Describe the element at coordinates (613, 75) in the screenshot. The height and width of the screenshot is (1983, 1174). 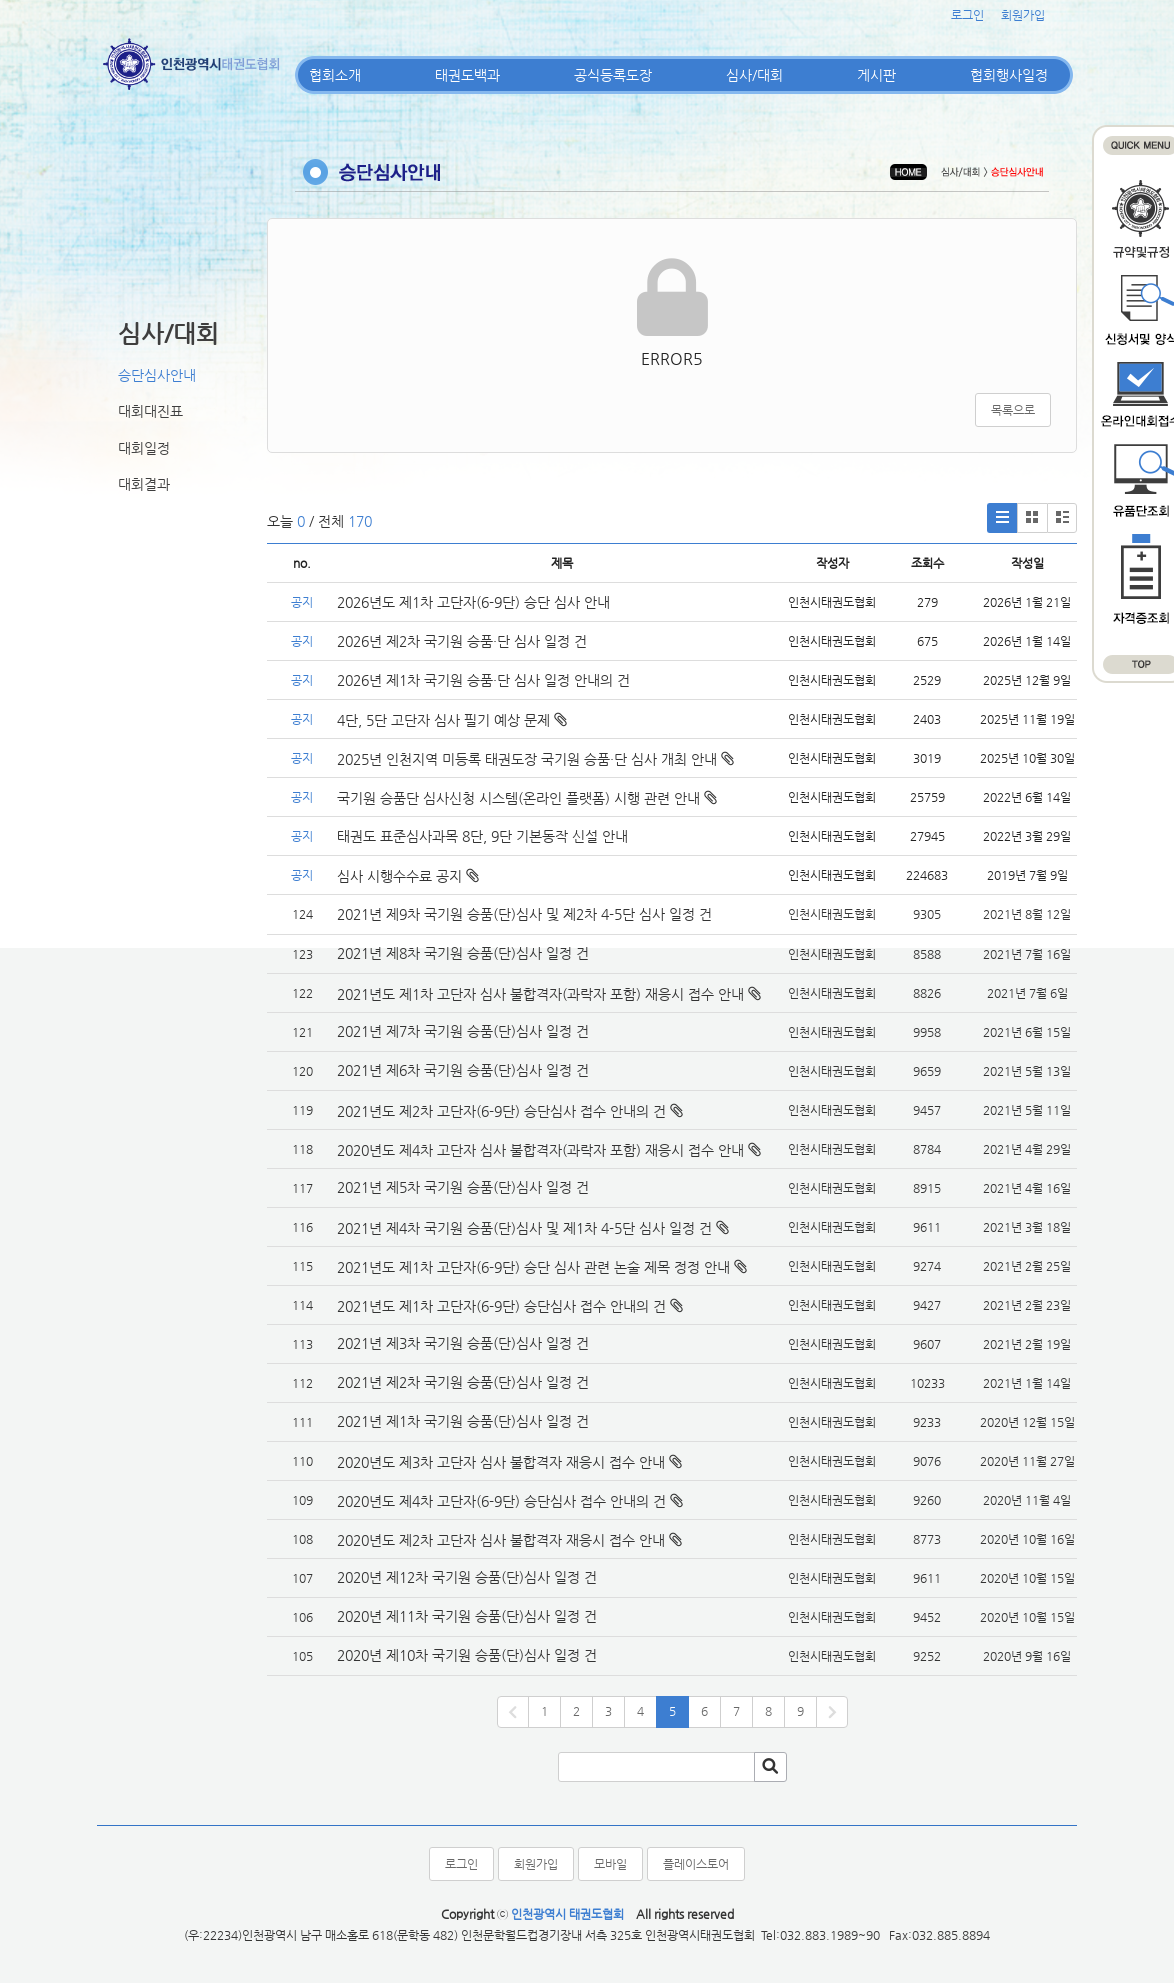
I see `공식등록도장` at that location.